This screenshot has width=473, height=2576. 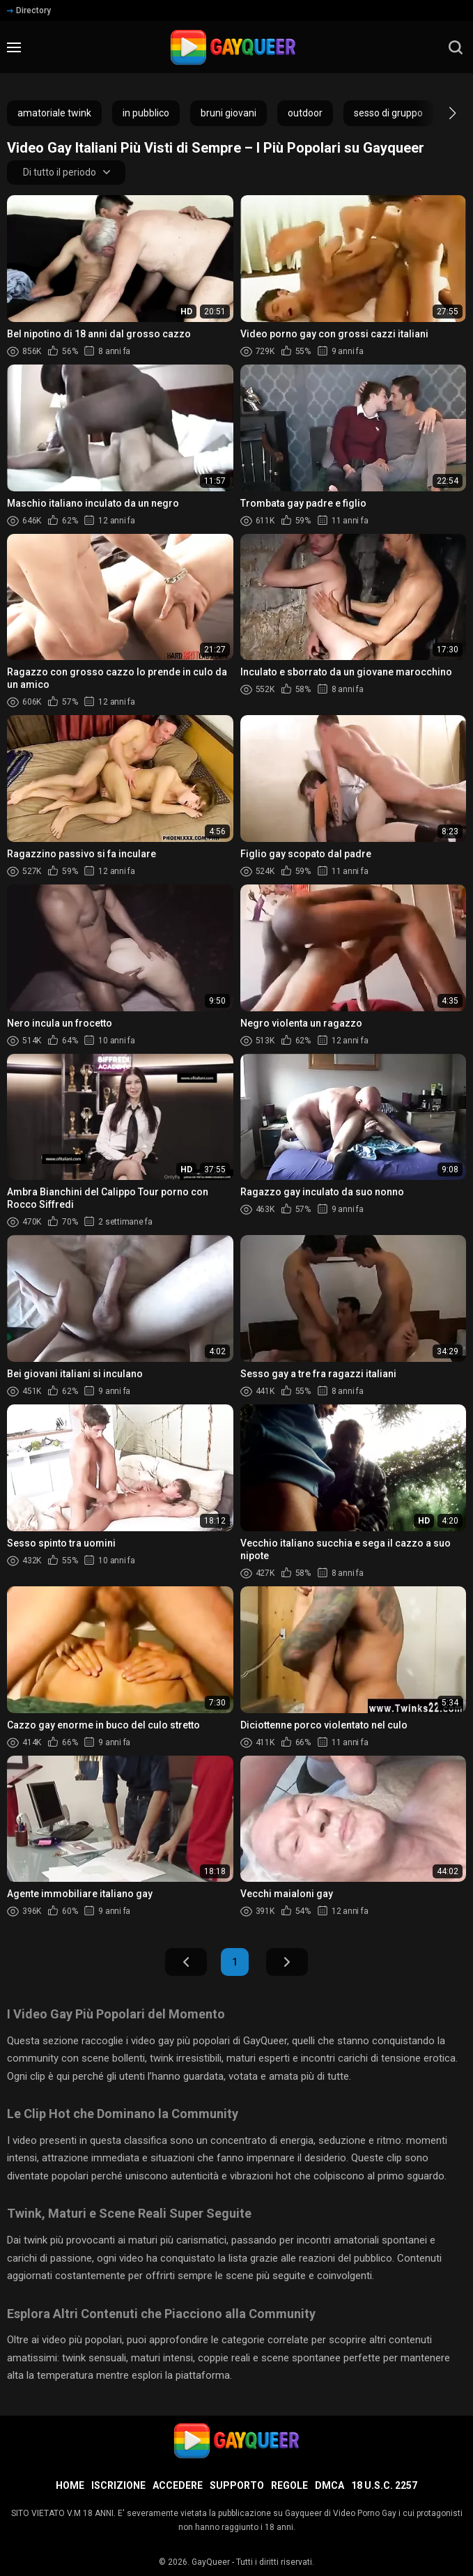 I want to click on Directory, so click(x=29, y=10).